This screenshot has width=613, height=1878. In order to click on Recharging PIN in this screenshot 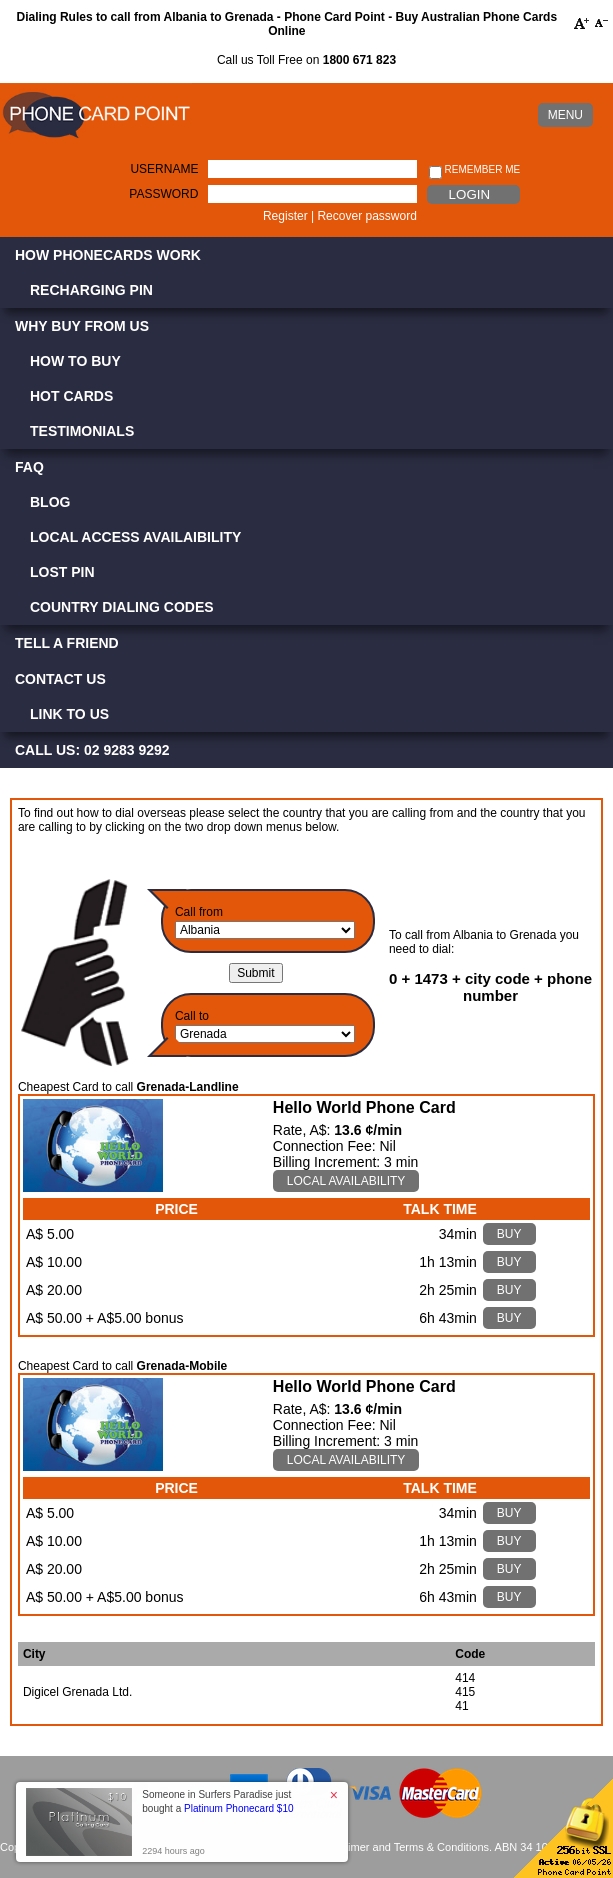, I will do `click(91, 290)`.